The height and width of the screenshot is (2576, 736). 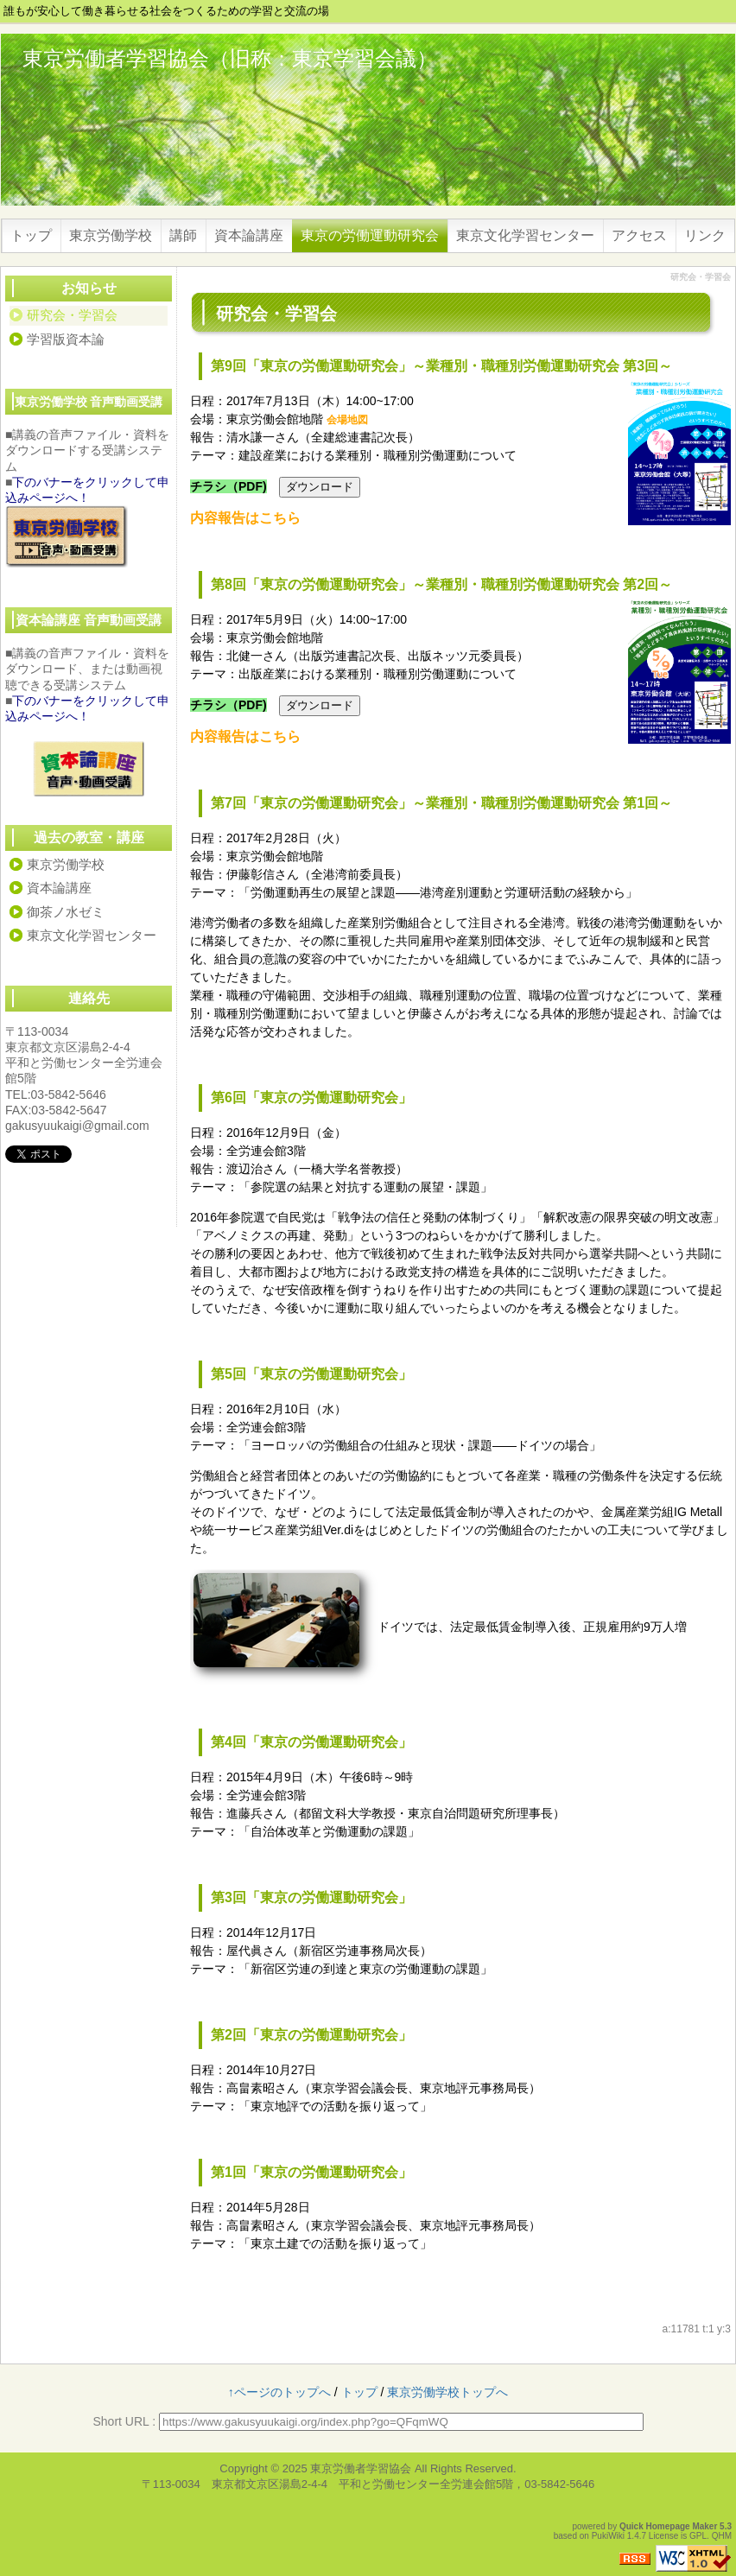 What do you see at coordinates (447, 2392) in the screenshot?
I see `東京労働学校トップへ` at bounding box center [447, 2392].